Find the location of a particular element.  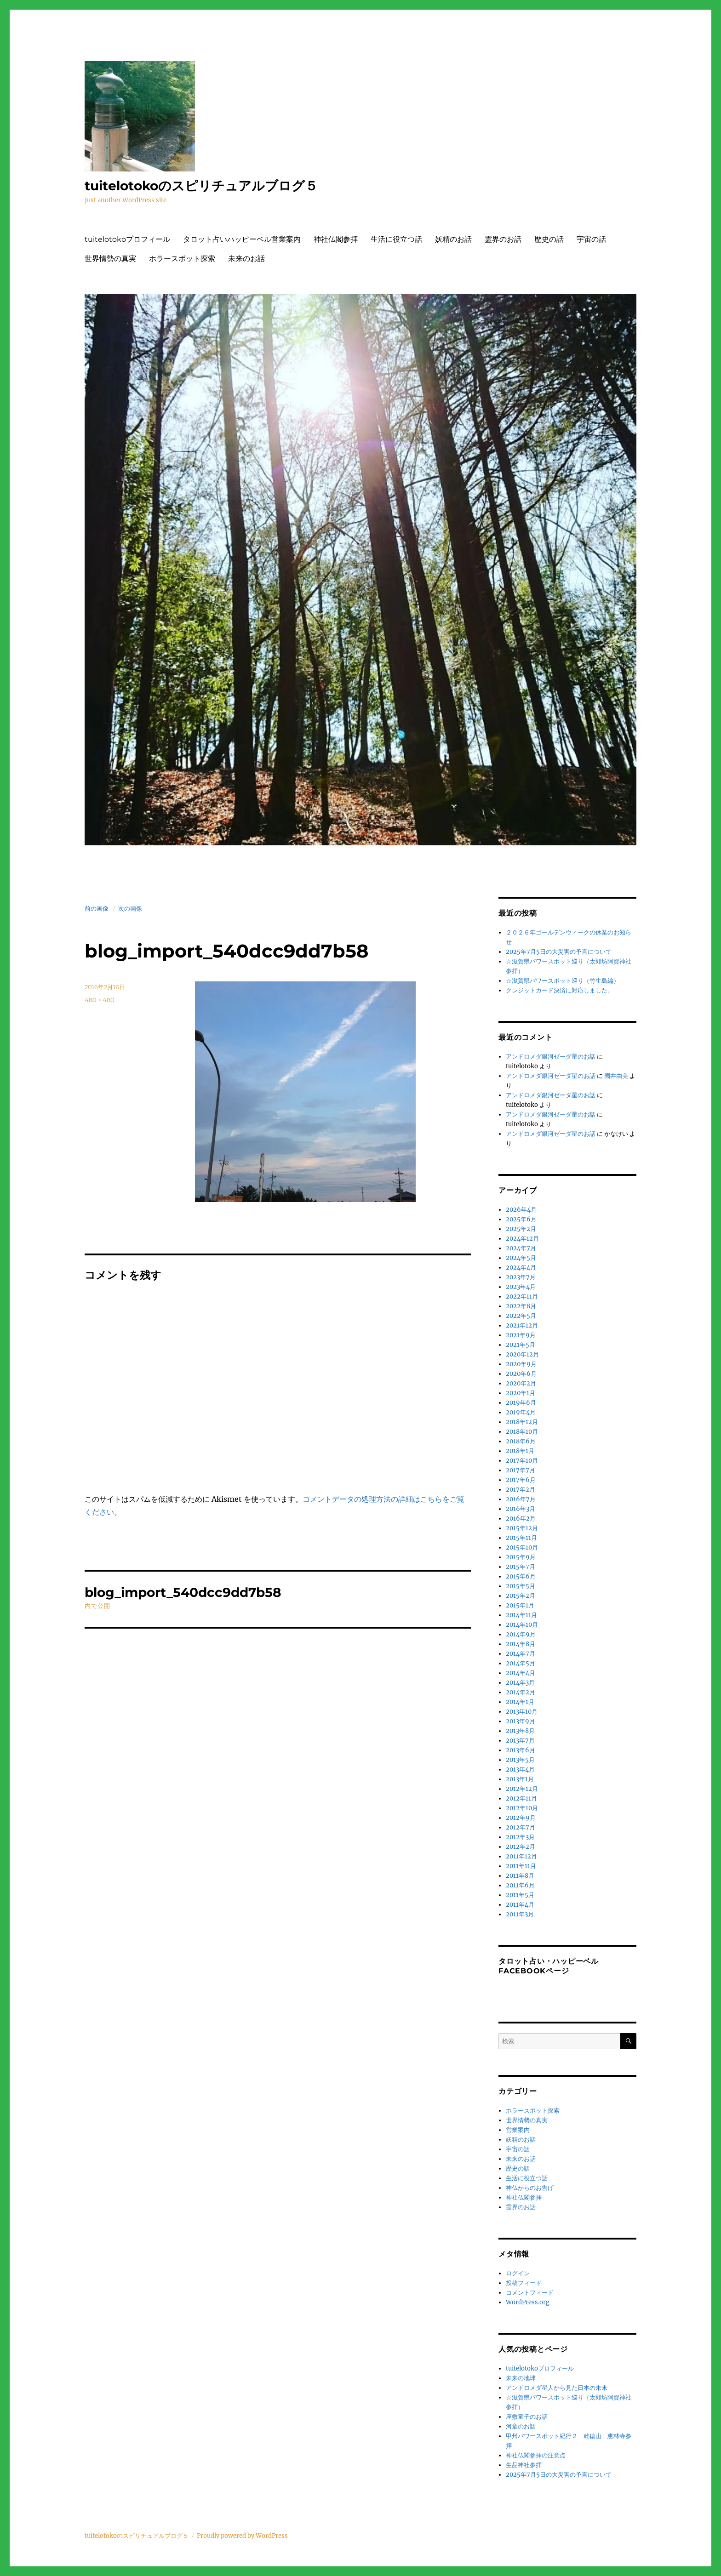

2014年9月 is located at coordinates (521, 1634).